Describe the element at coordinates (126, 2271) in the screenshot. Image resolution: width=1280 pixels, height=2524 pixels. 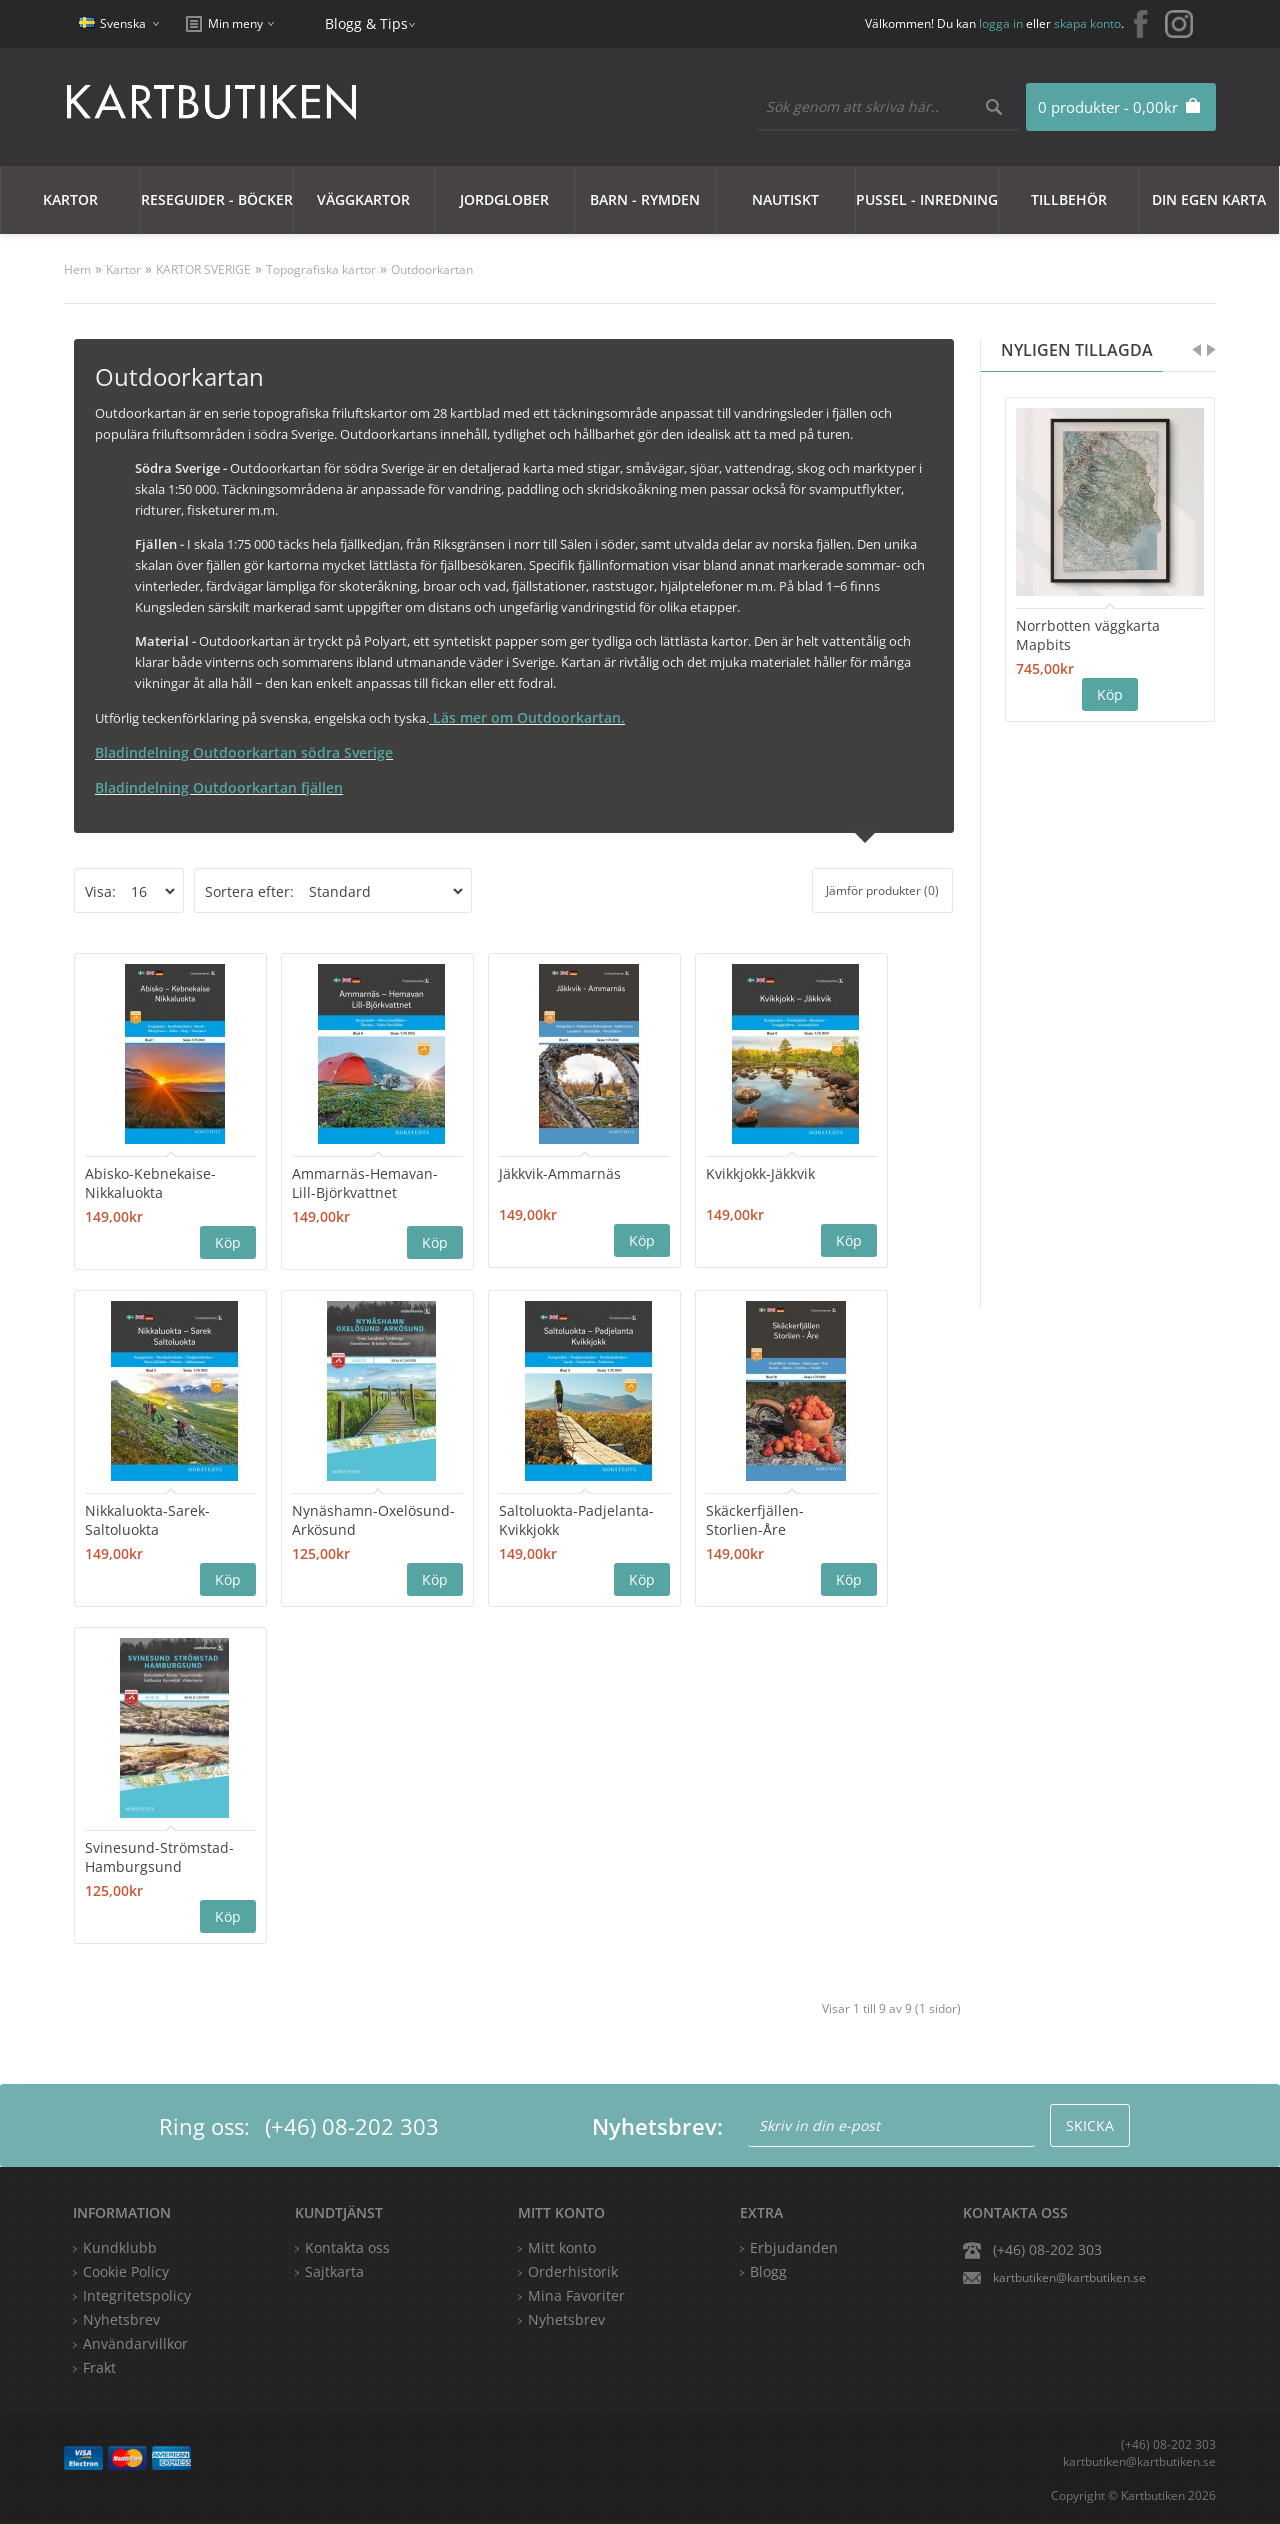
I see `Cookie Policy` at that location.